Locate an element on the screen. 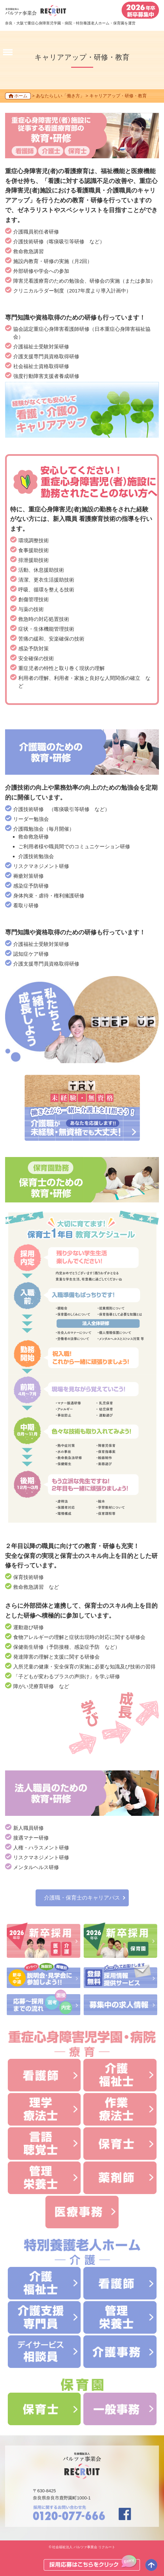  ホーム is located at coordinates (20, 95).